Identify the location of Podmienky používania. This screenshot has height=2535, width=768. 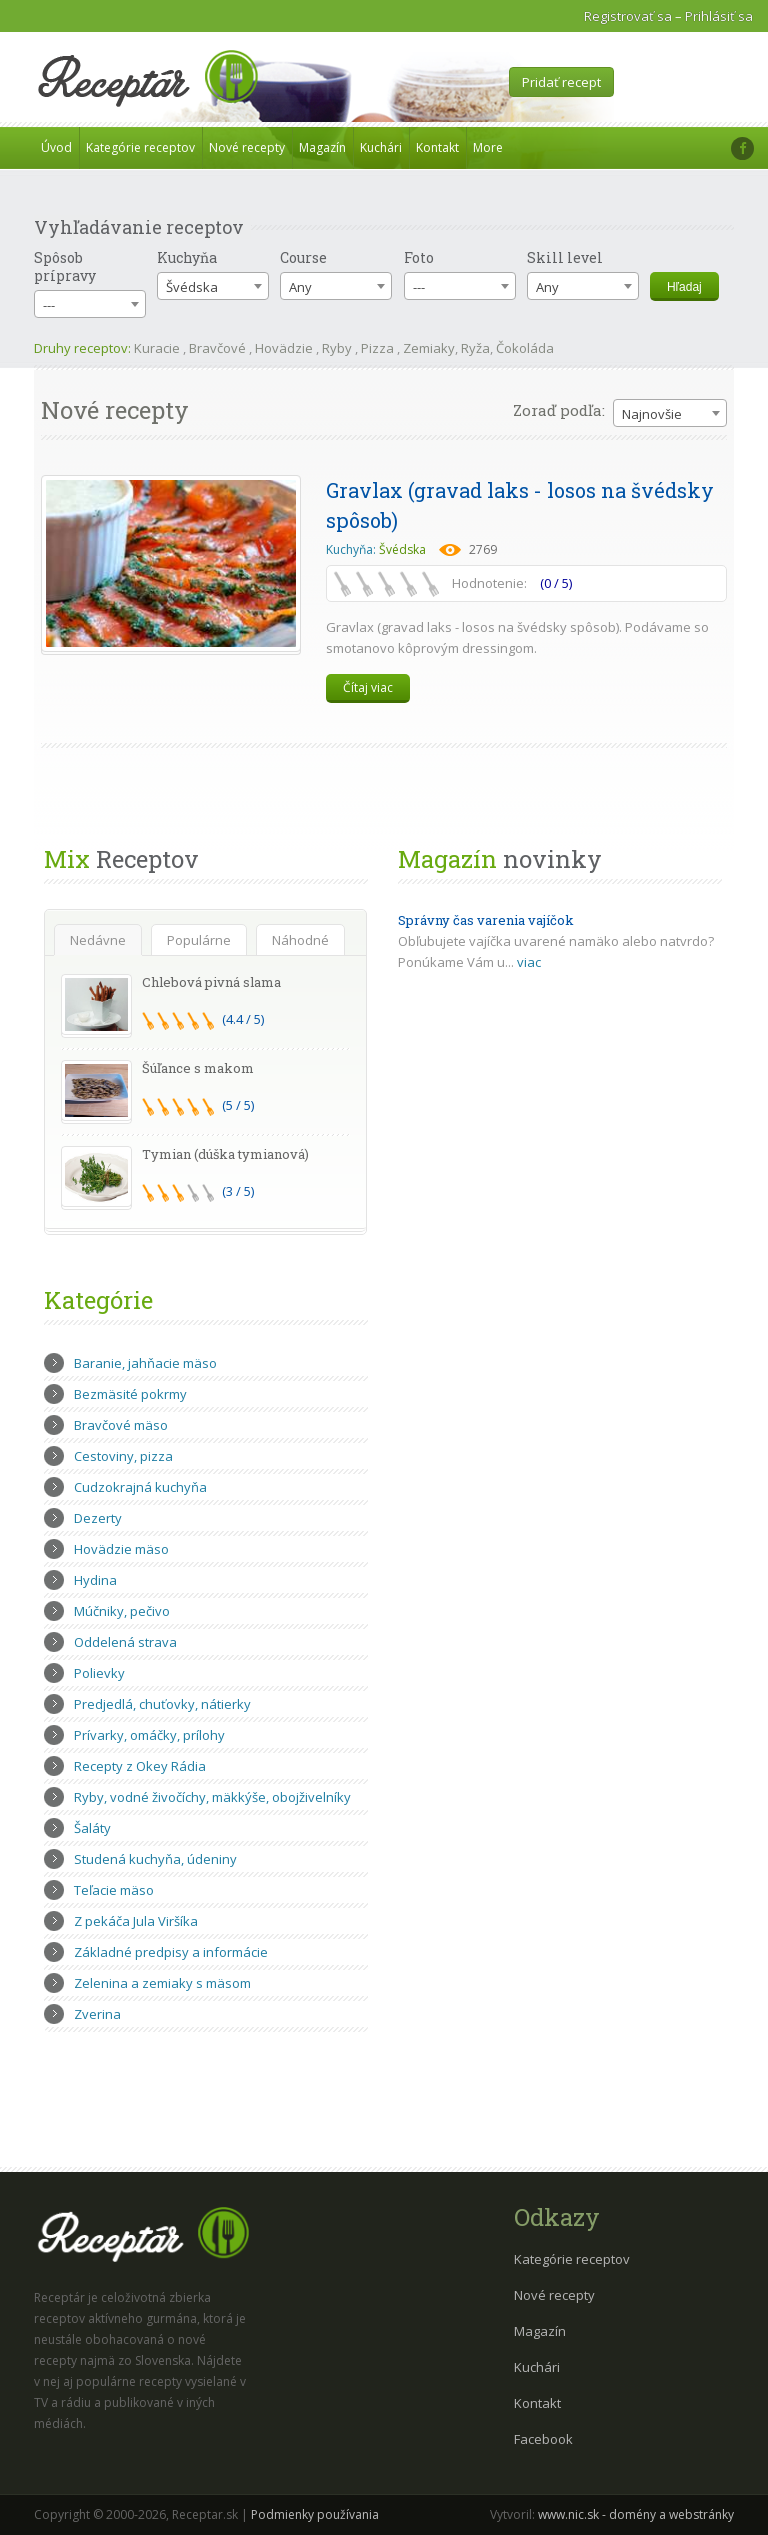
(315, 2514).